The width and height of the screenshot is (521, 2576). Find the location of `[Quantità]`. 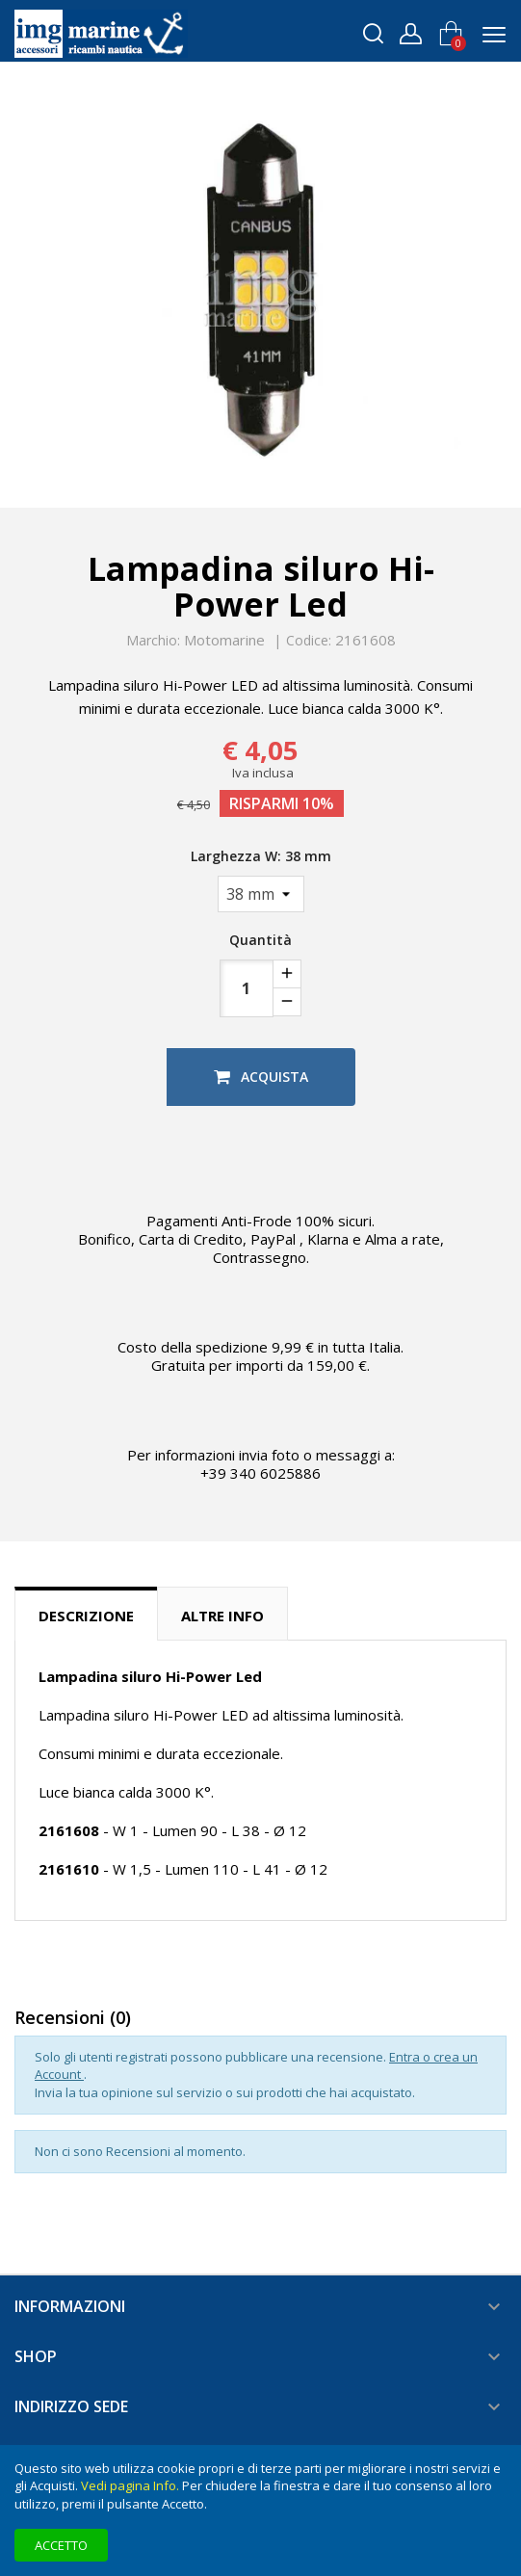

[Quantità] is located at coordinates (247, 988).